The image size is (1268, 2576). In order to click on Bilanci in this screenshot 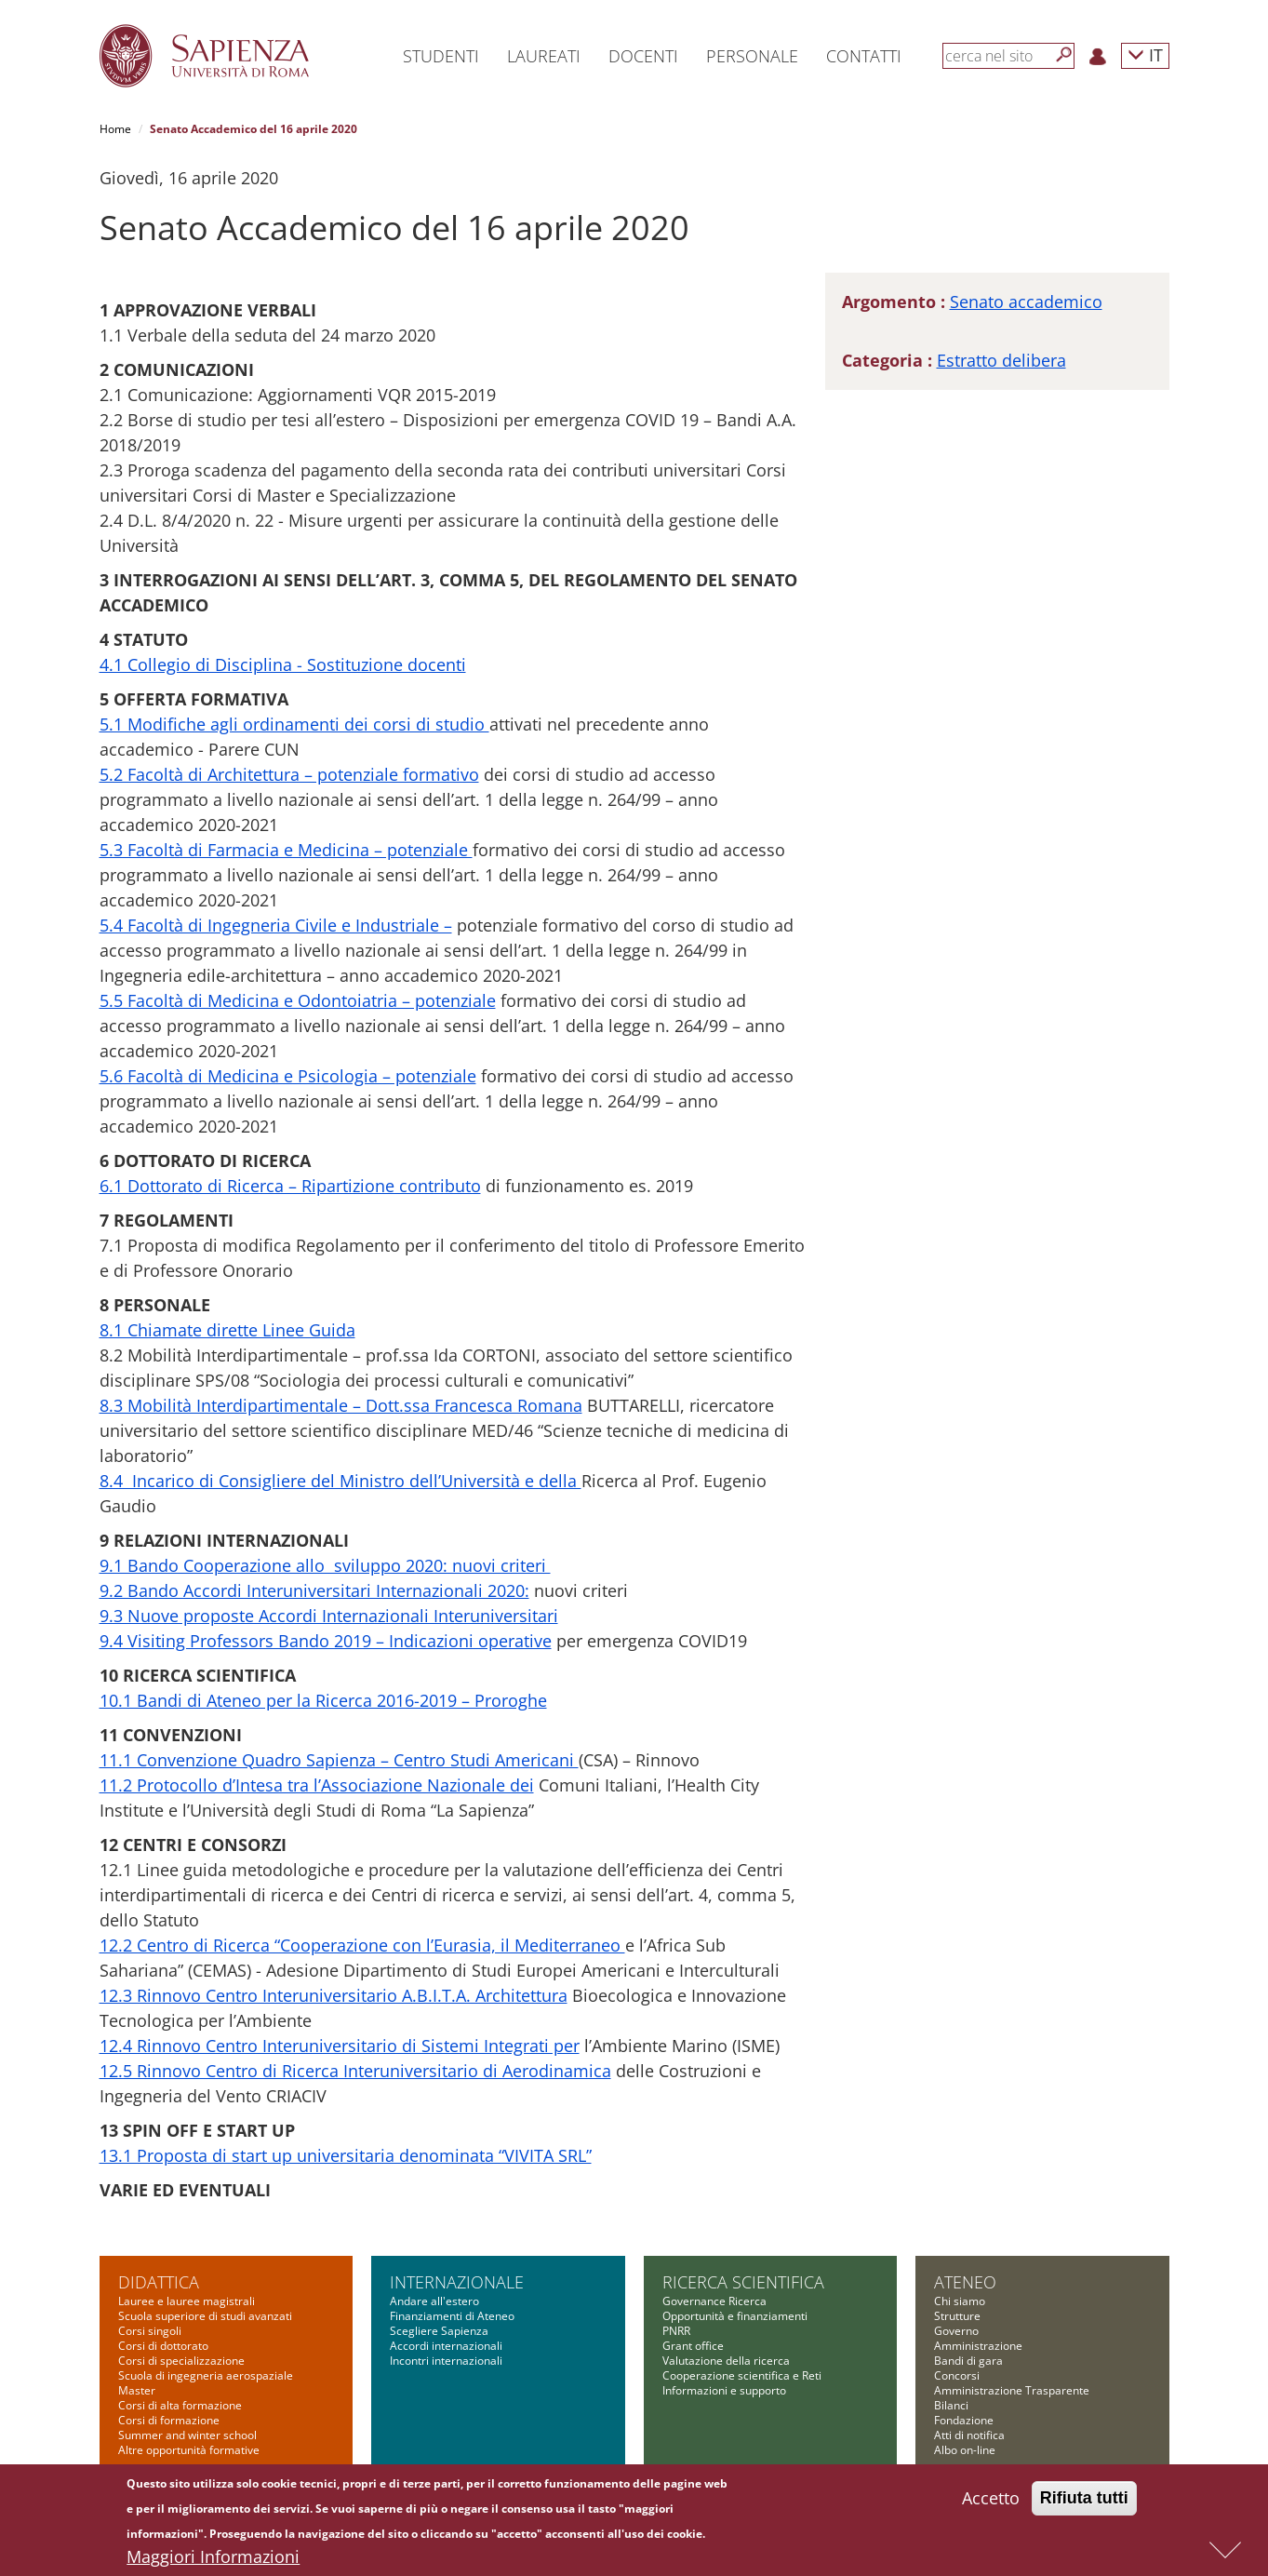, I will do `click(951, 2405)`.